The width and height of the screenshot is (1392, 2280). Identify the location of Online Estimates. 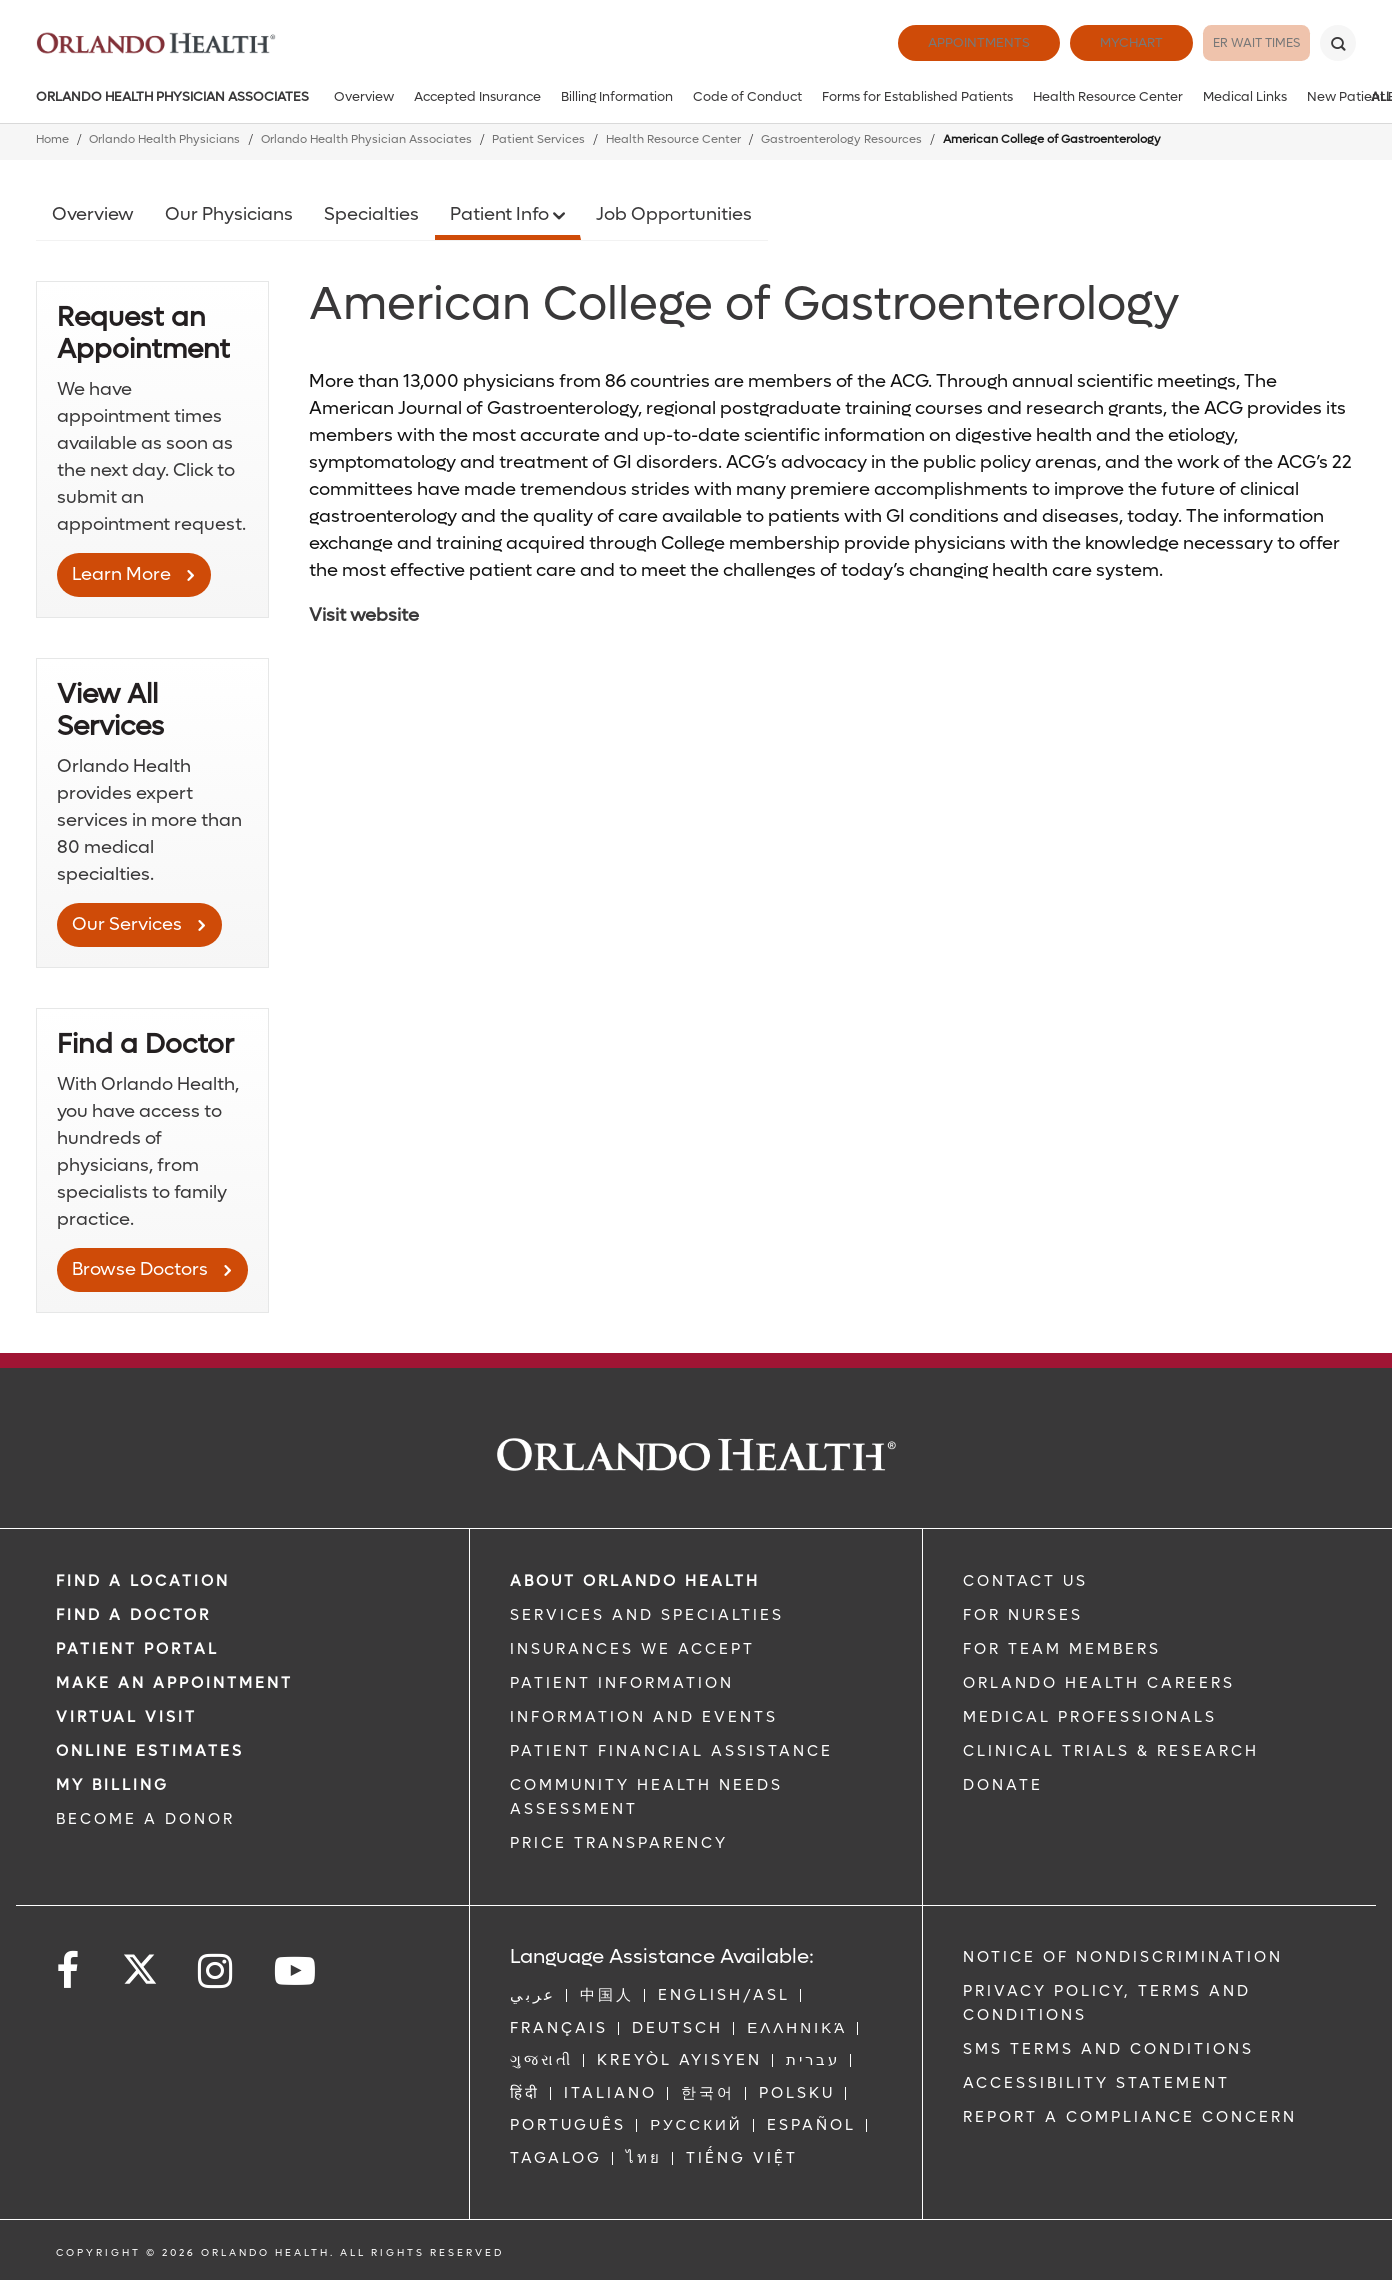
(150, 1751).